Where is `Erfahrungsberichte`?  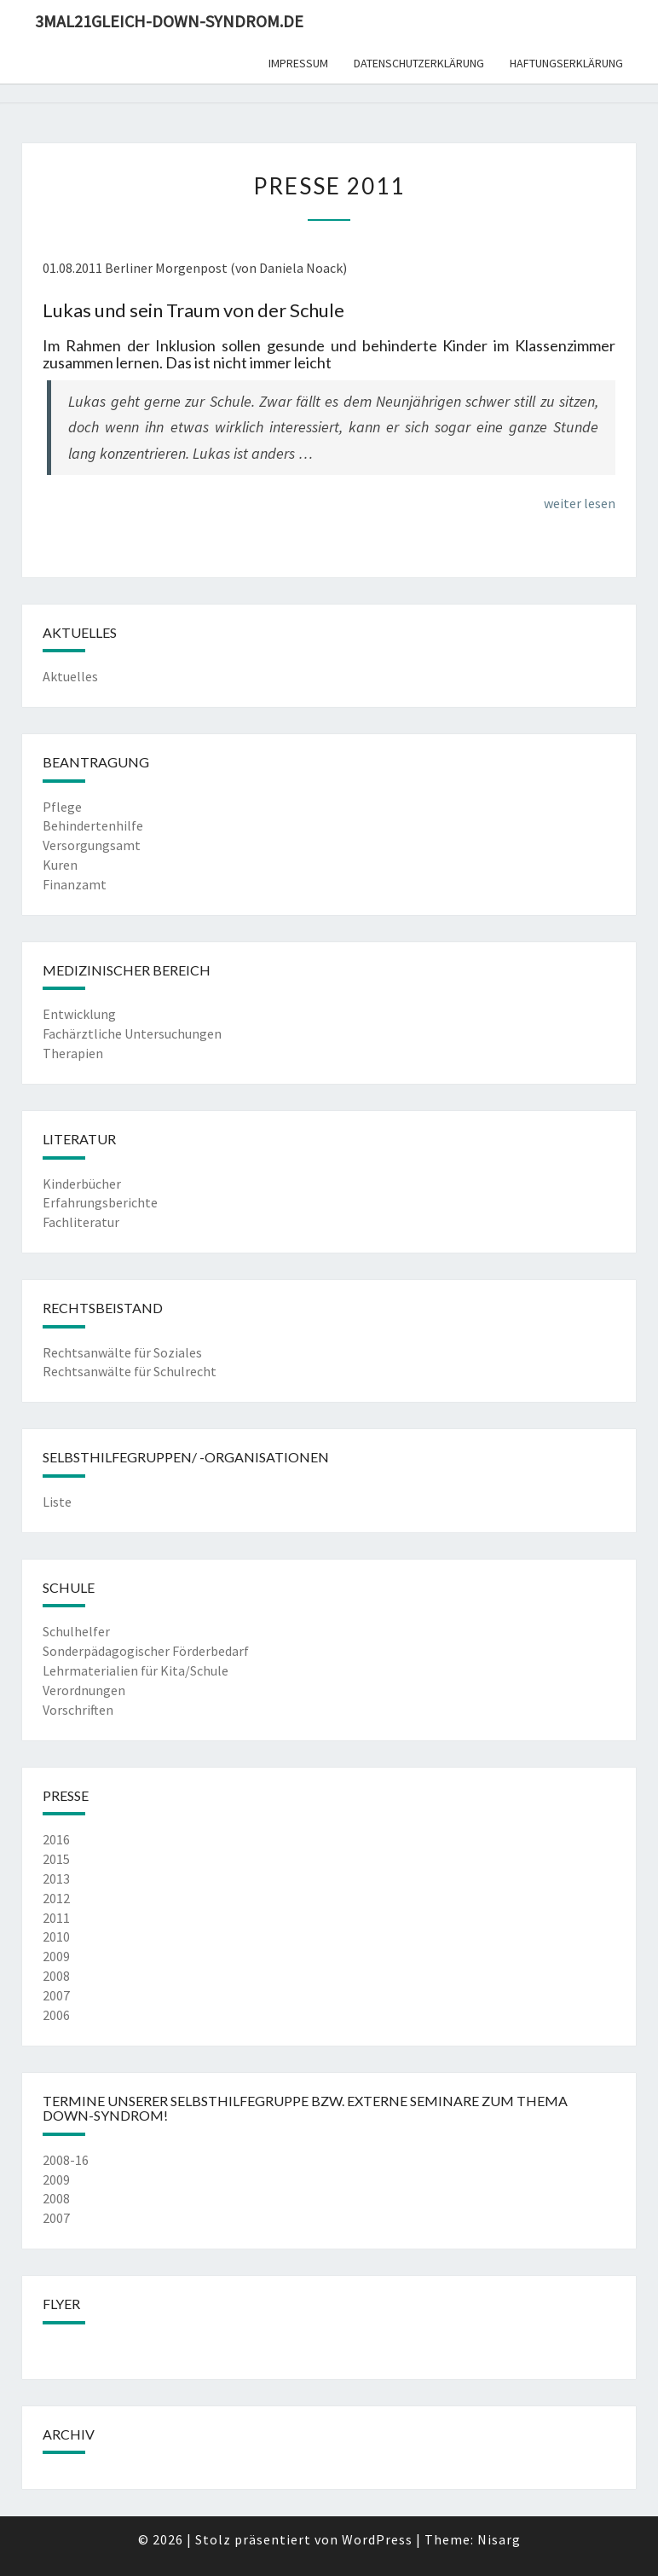
Erfahrungsberichte is located at coordinates (100, 1202).